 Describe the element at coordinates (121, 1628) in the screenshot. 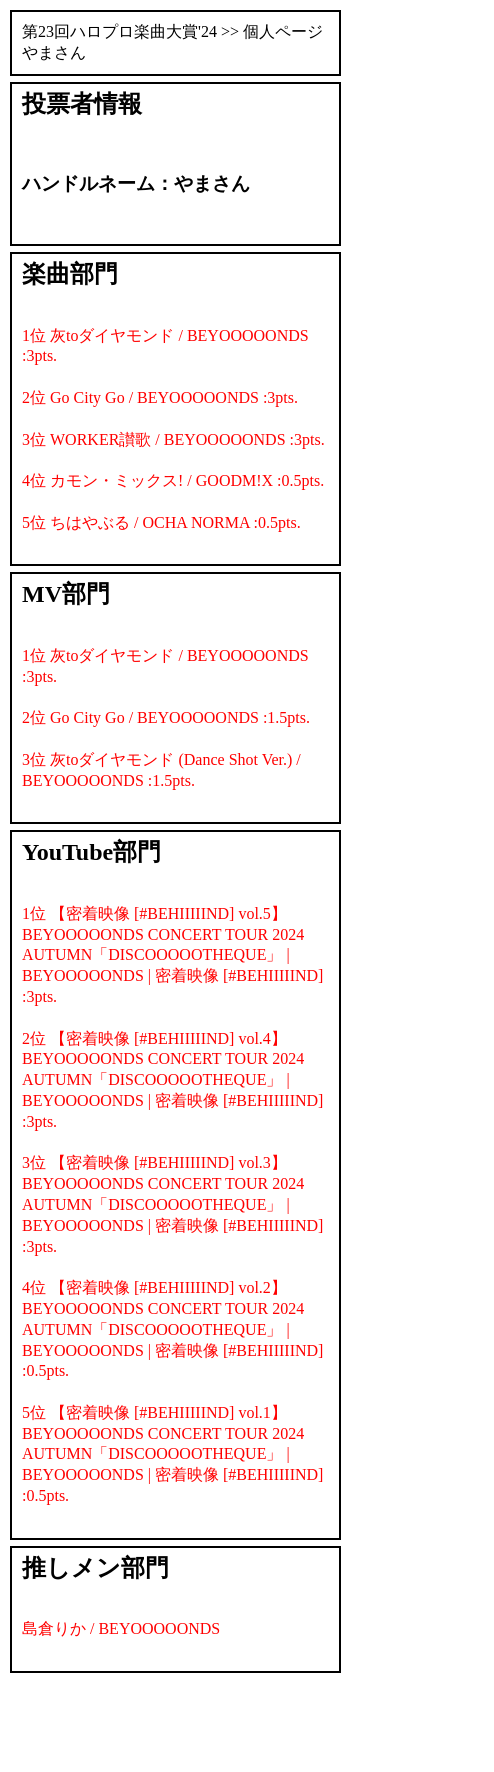

I see `島倉りか / BEYOOOOONDS` at that location.